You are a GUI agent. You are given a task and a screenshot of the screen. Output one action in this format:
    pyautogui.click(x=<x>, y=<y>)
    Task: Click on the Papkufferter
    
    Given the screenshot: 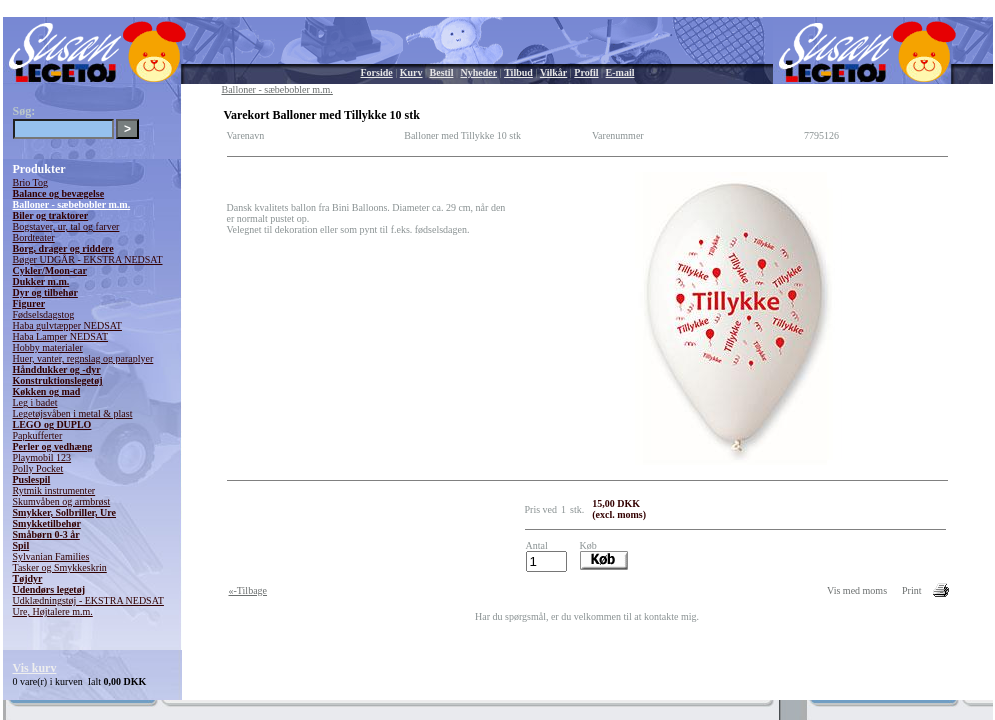 What is the action you would take?
    pyautogui.click(x=38, y=435)
    